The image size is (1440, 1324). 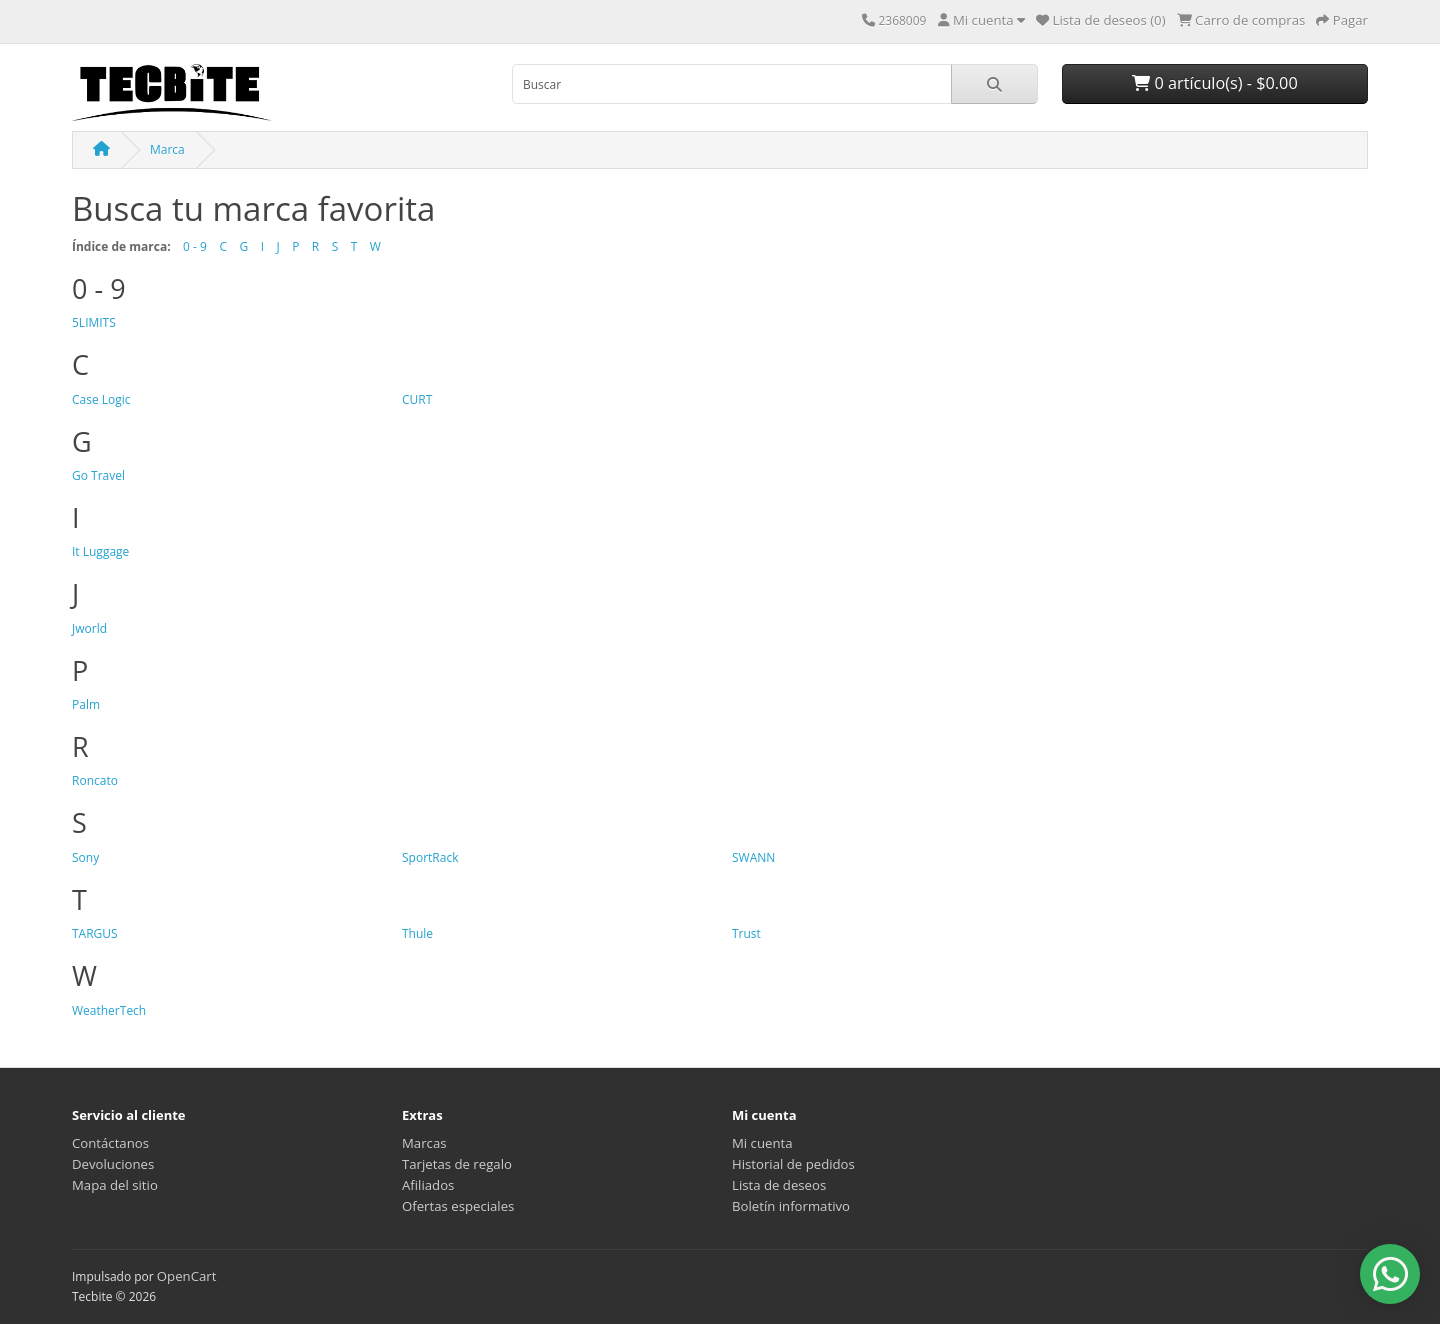 What do you see at coordinates (424, 1143) in the screenshot?
I see `Marcas` at bounding box center [424, 1143].